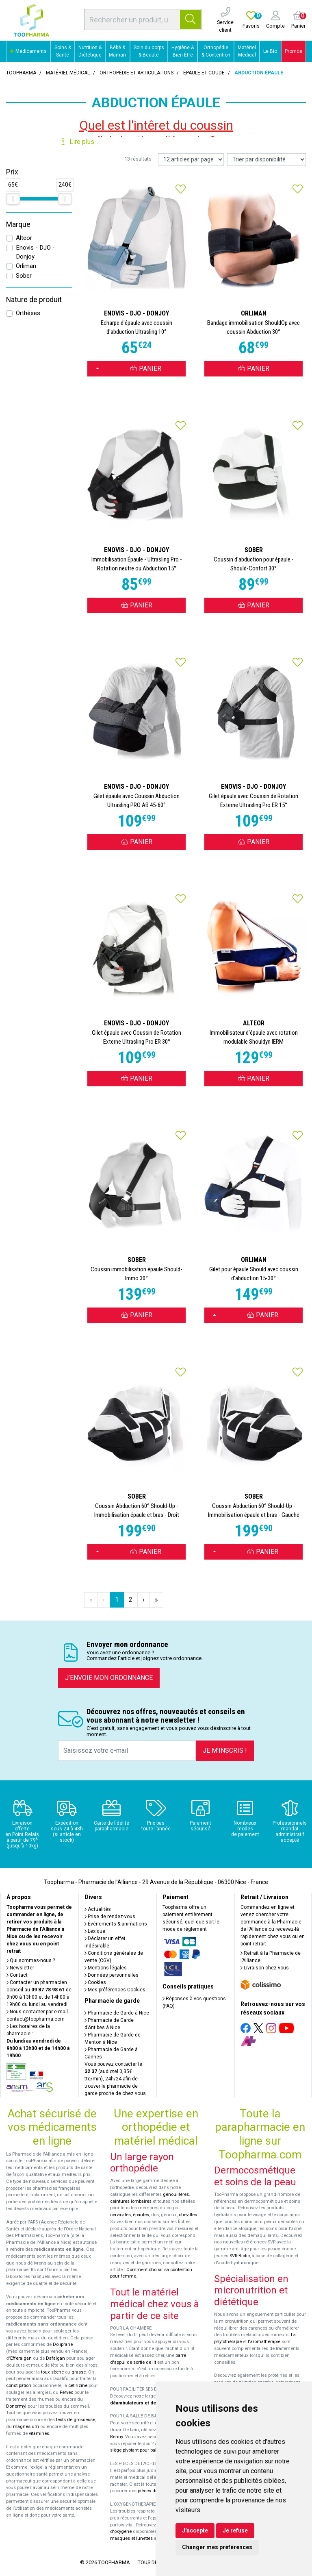 The image size is (312, 2576). Describe the element at coordinates (176, 2194) in the screenshot. I see `genouillères` at that location.